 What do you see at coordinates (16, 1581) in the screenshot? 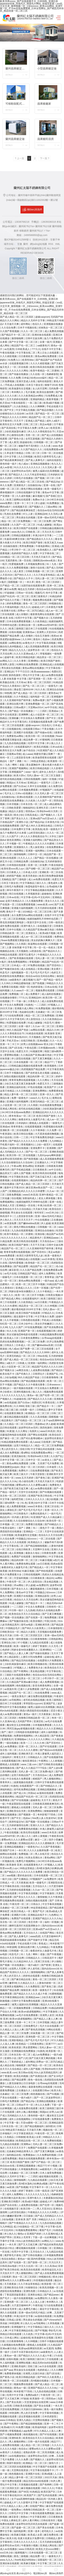
I see `午夜伦理一区二区` at bounding box center [16, 1581].